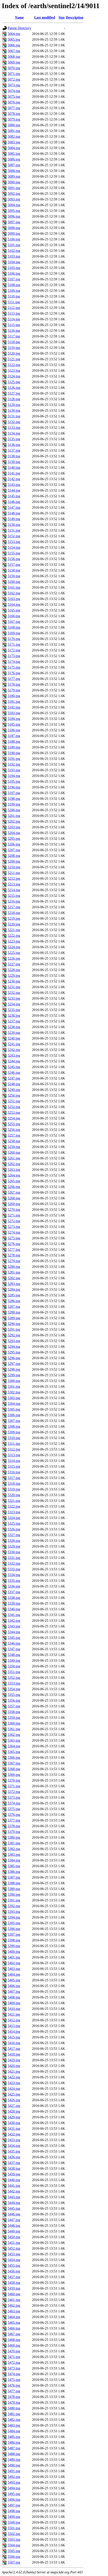 This screenshot has height=2576, width=108. Describe the element at coordinates (14, 1084) in the screenshot. I see `5248.jpg` at that location.